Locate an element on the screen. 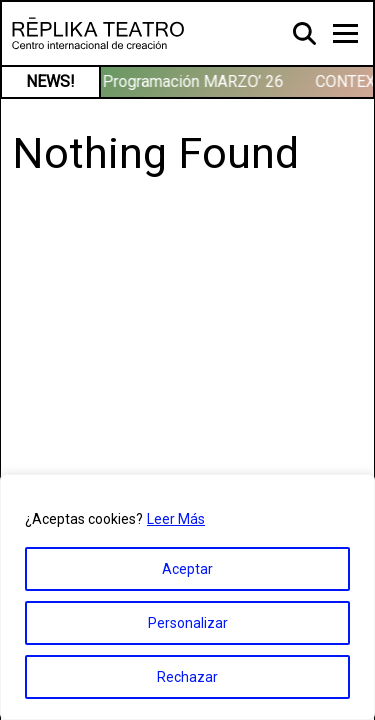  [Toggle navigation] is located at coordinates (345, 33).